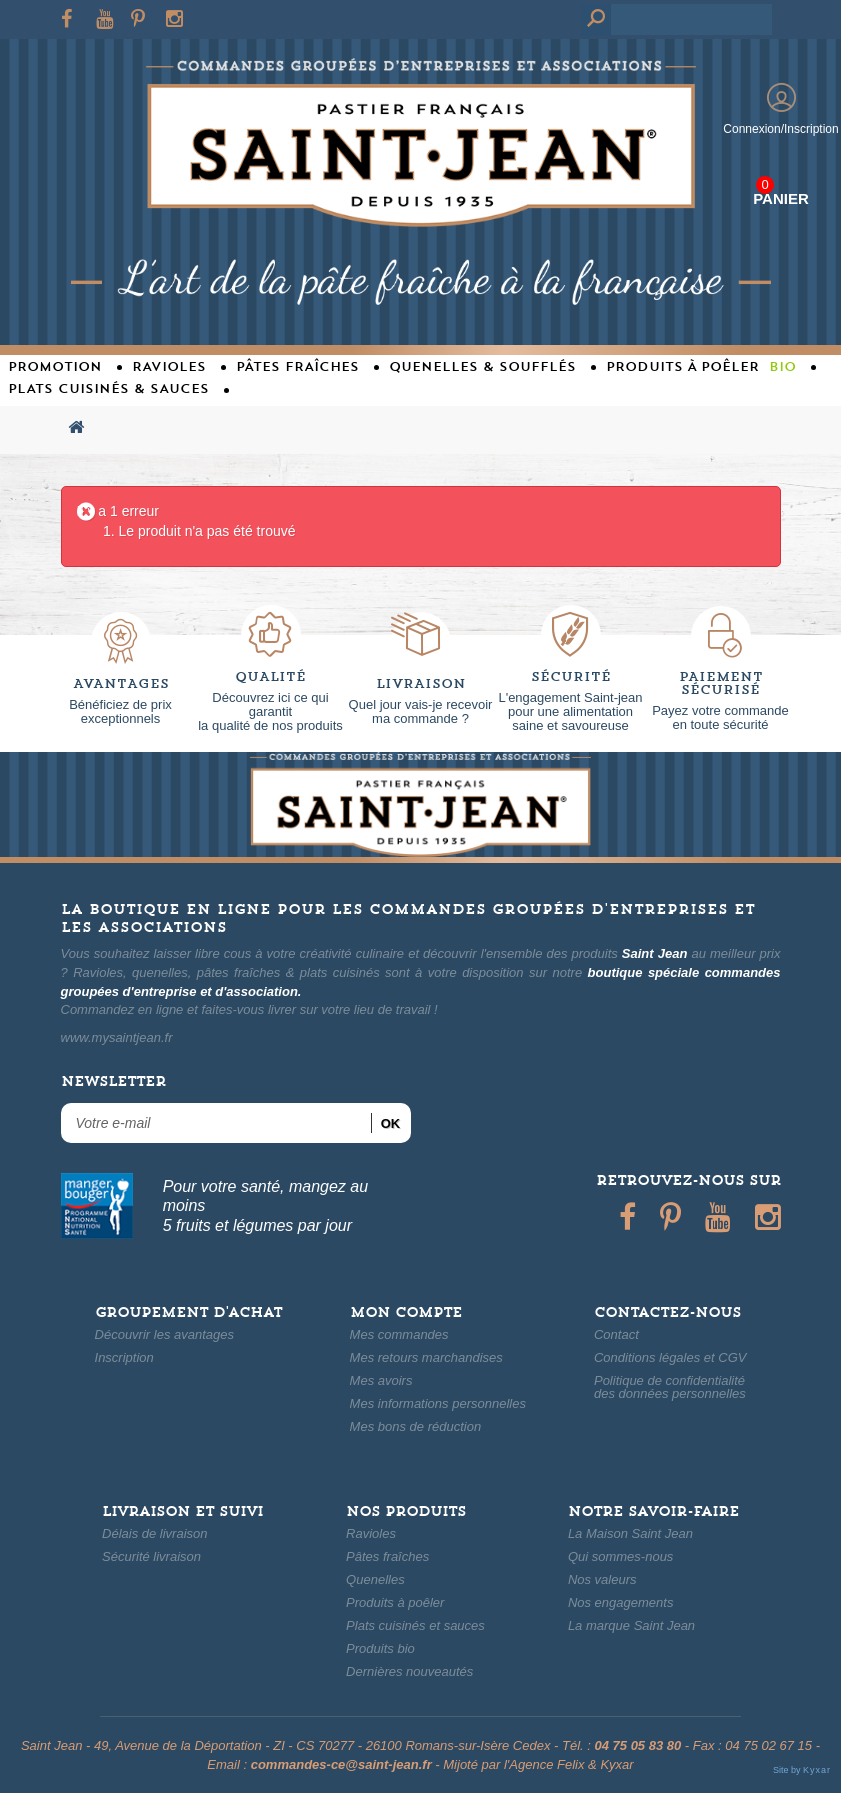  Describe the element at coordinates (155, 1533) in the screenshot. I see `Délais de livraison` at that location.